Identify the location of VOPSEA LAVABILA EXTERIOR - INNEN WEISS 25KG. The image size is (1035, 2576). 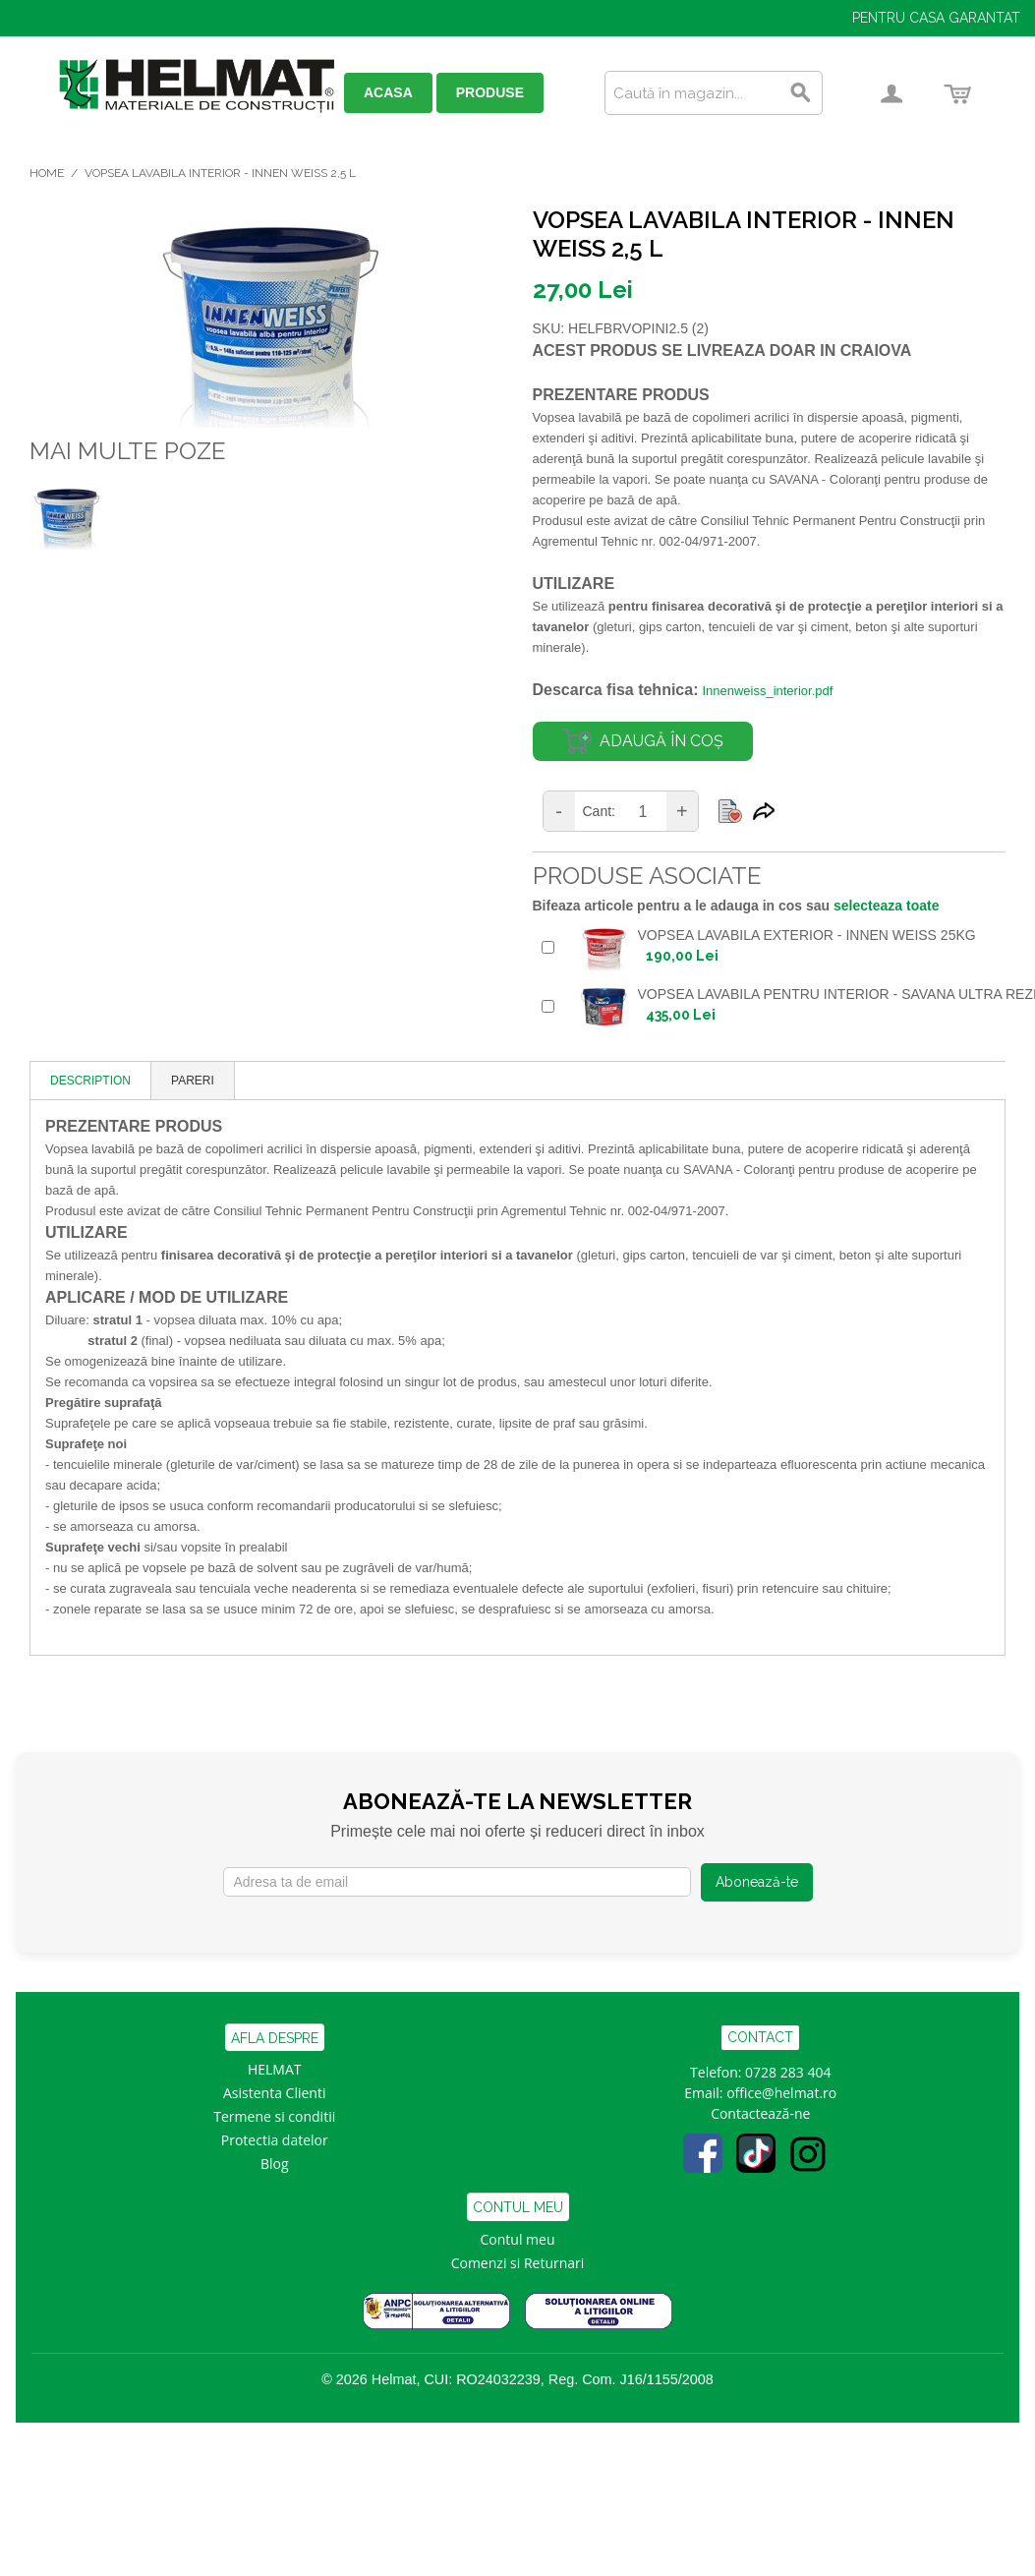
(807, 935).